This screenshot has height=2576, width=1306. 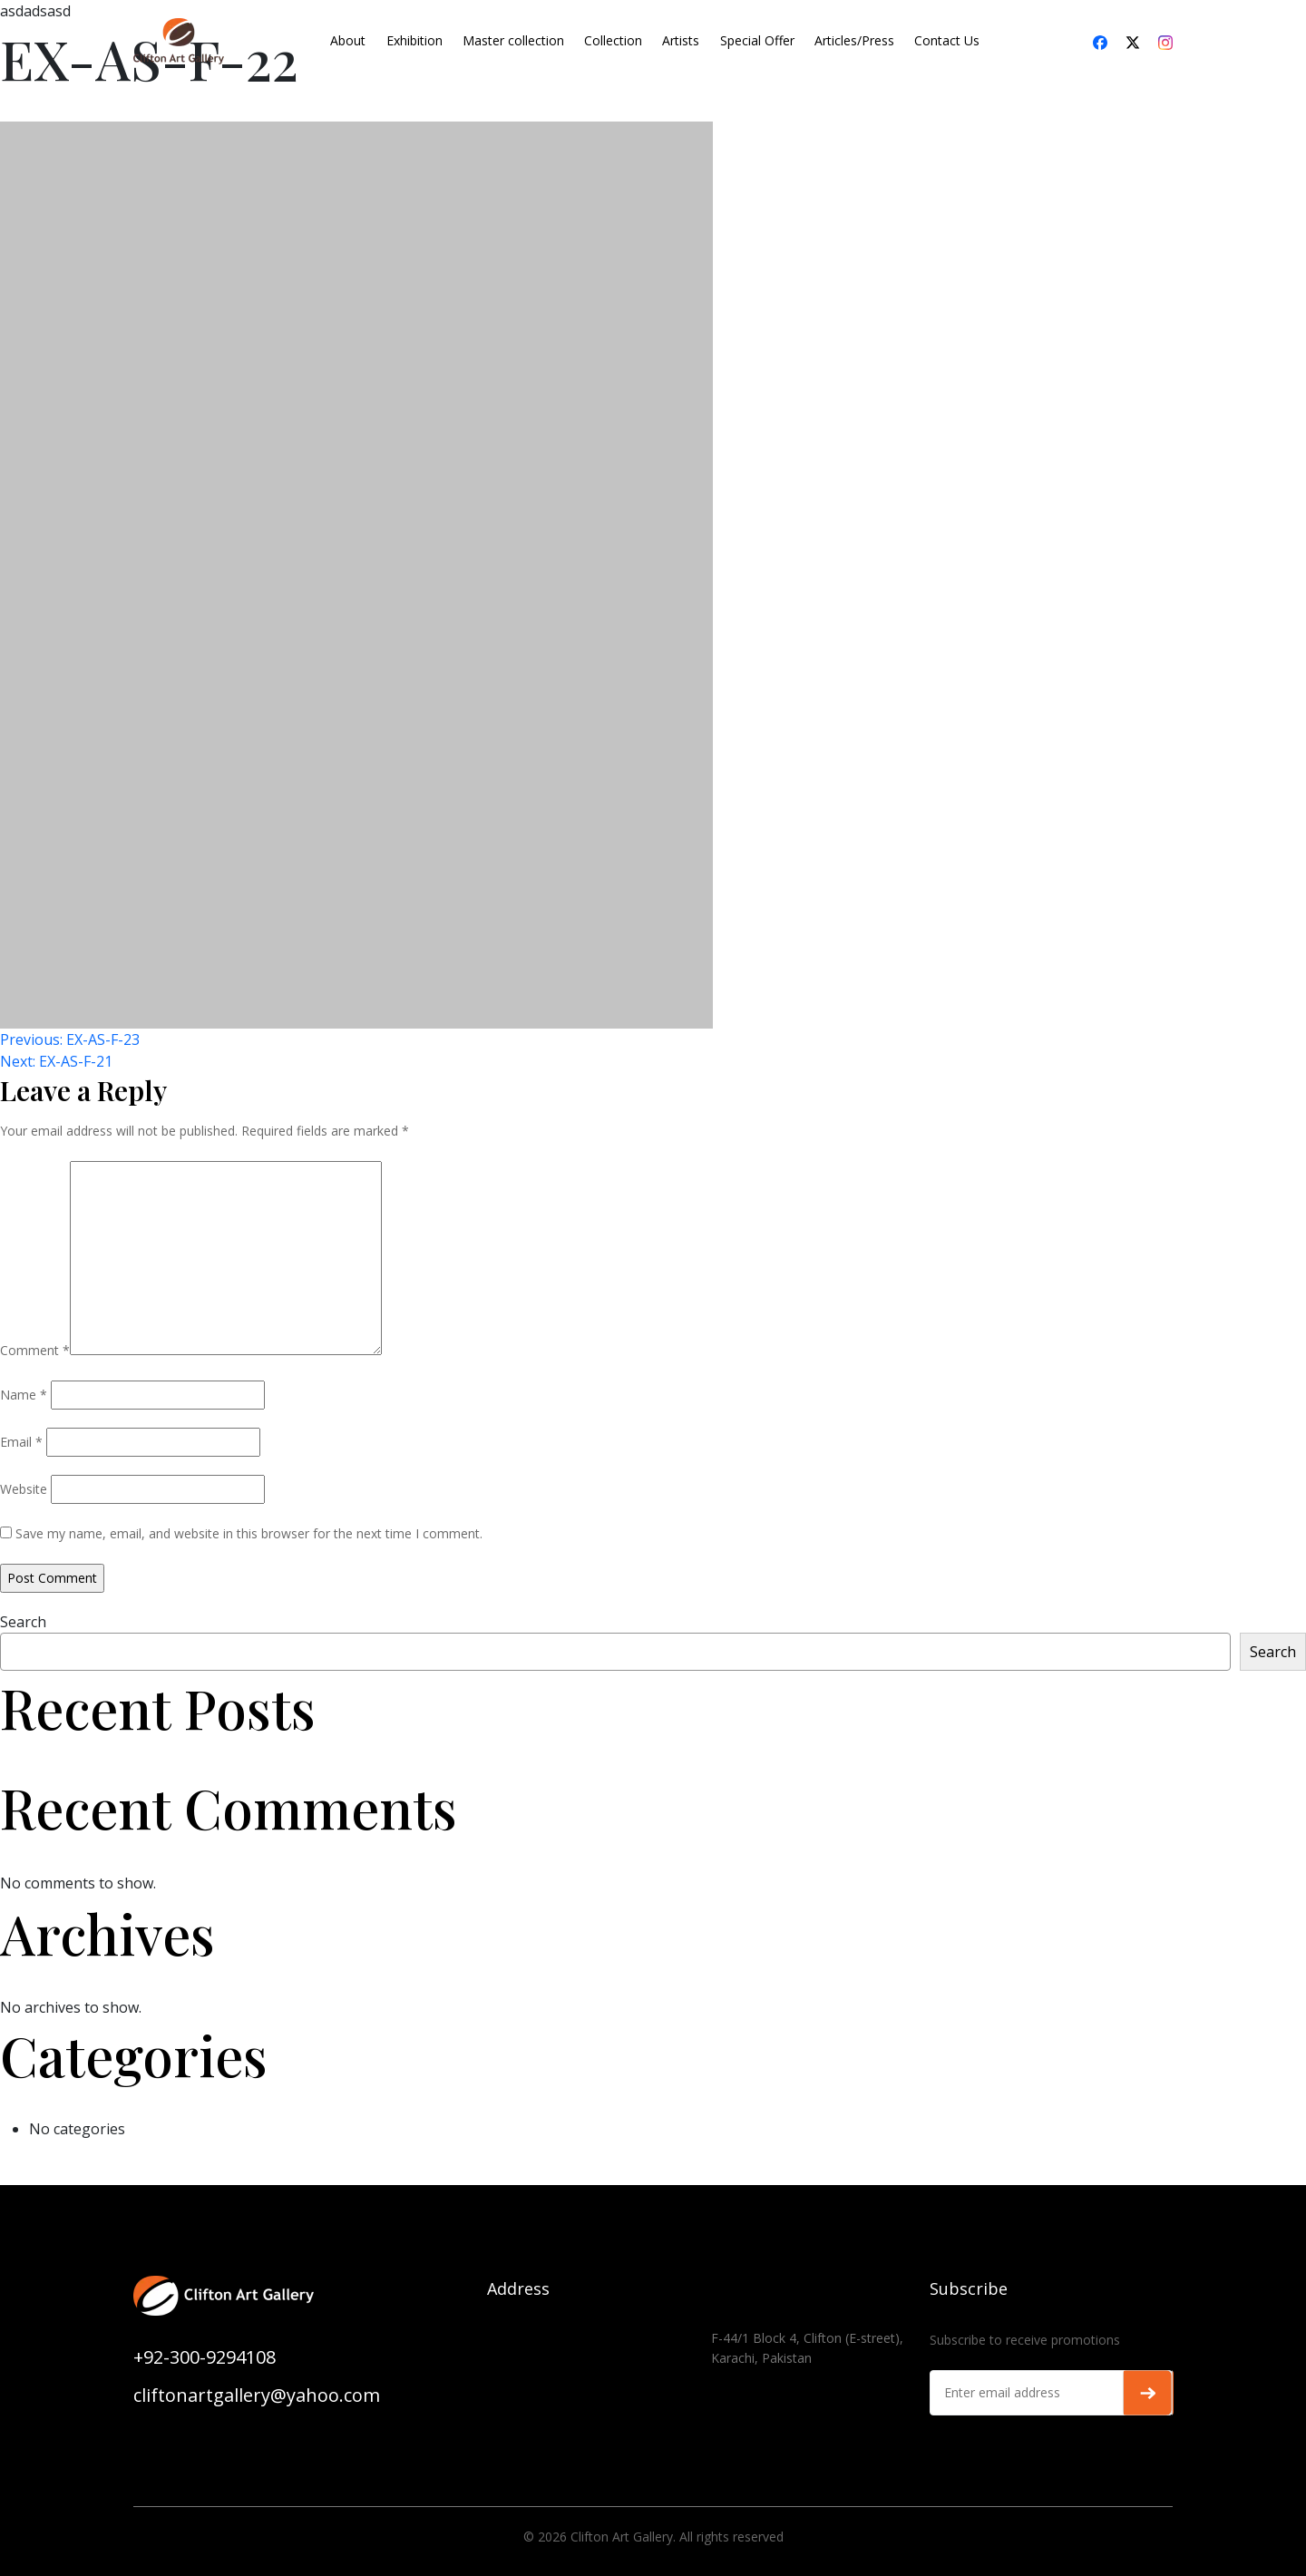 I want to click on Collection, so click(x=613, y=40).